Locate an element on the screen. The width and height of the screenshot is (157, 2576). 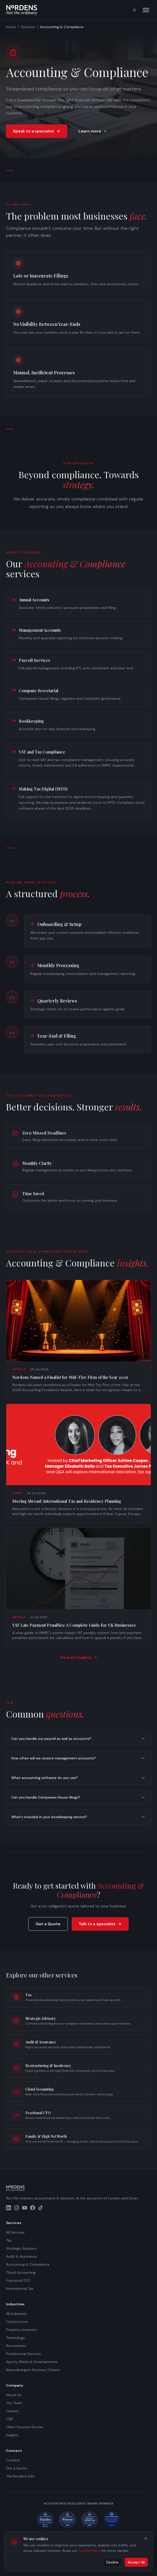
Strategic Advisory is located at coordinates (21, 2248).